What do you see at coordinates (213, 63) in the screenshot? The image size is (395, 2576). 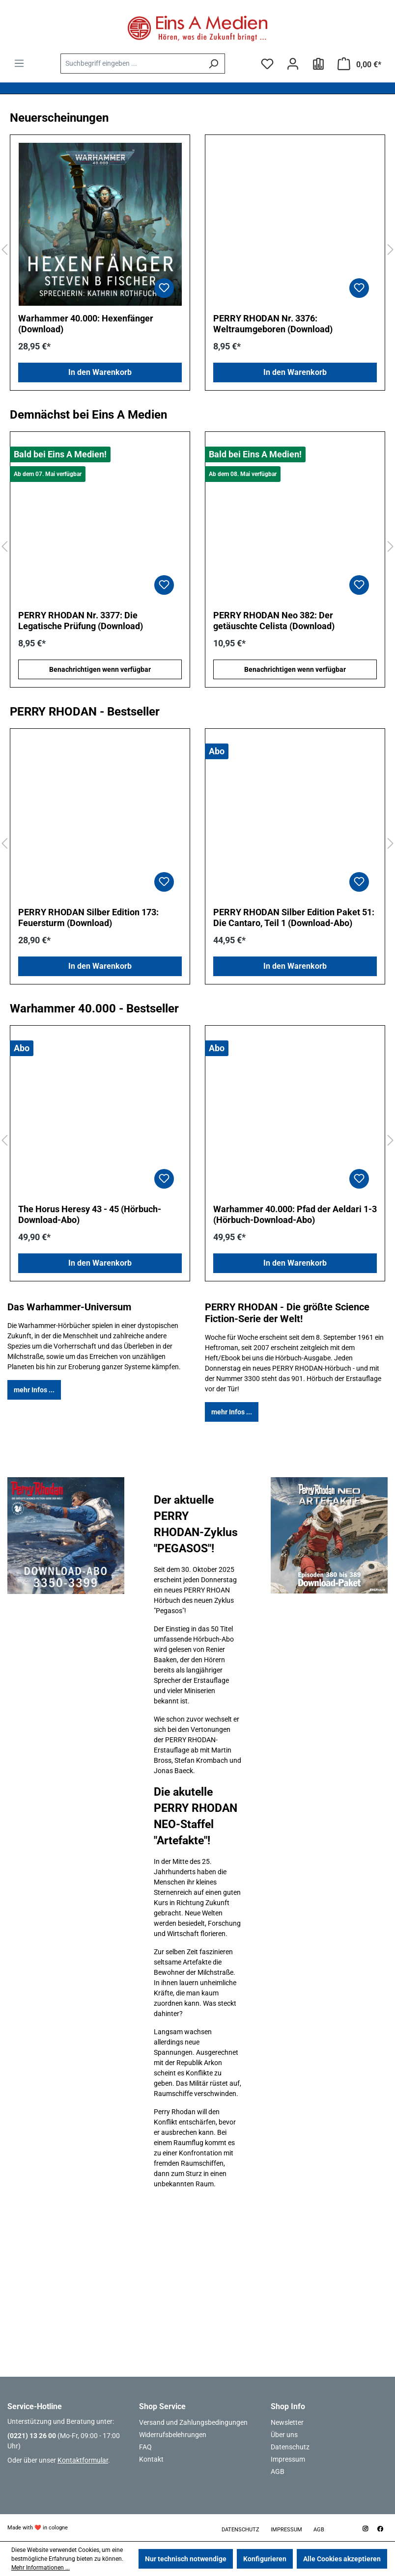 I see `[Suchen]` at bounding box center [213, 63].